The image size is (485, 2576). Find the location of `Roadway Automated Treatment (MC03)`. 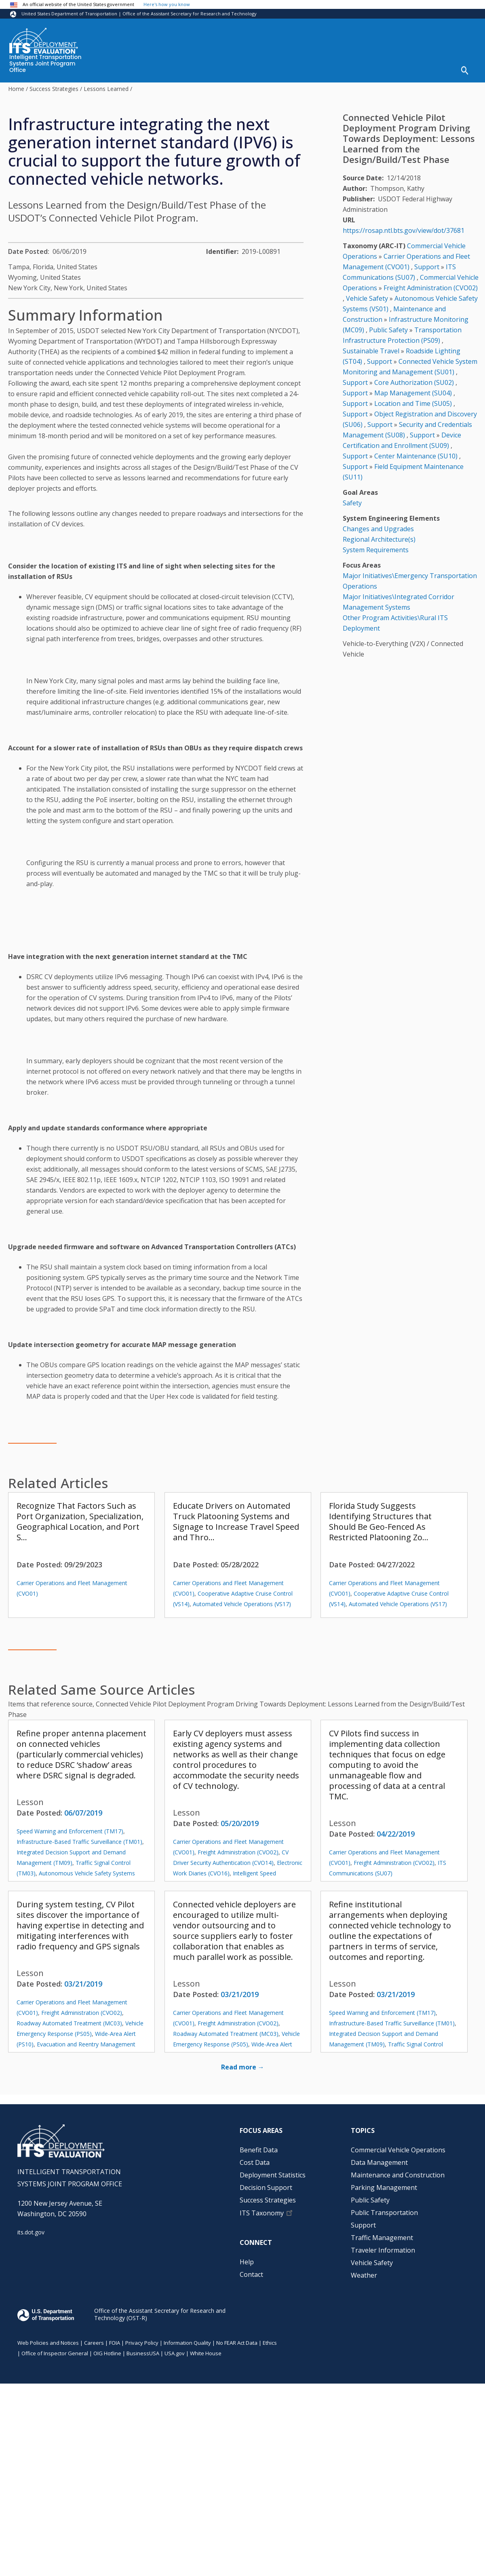

Roadway Automated Treatment (MC03) is located at coordinates (69, 2023).